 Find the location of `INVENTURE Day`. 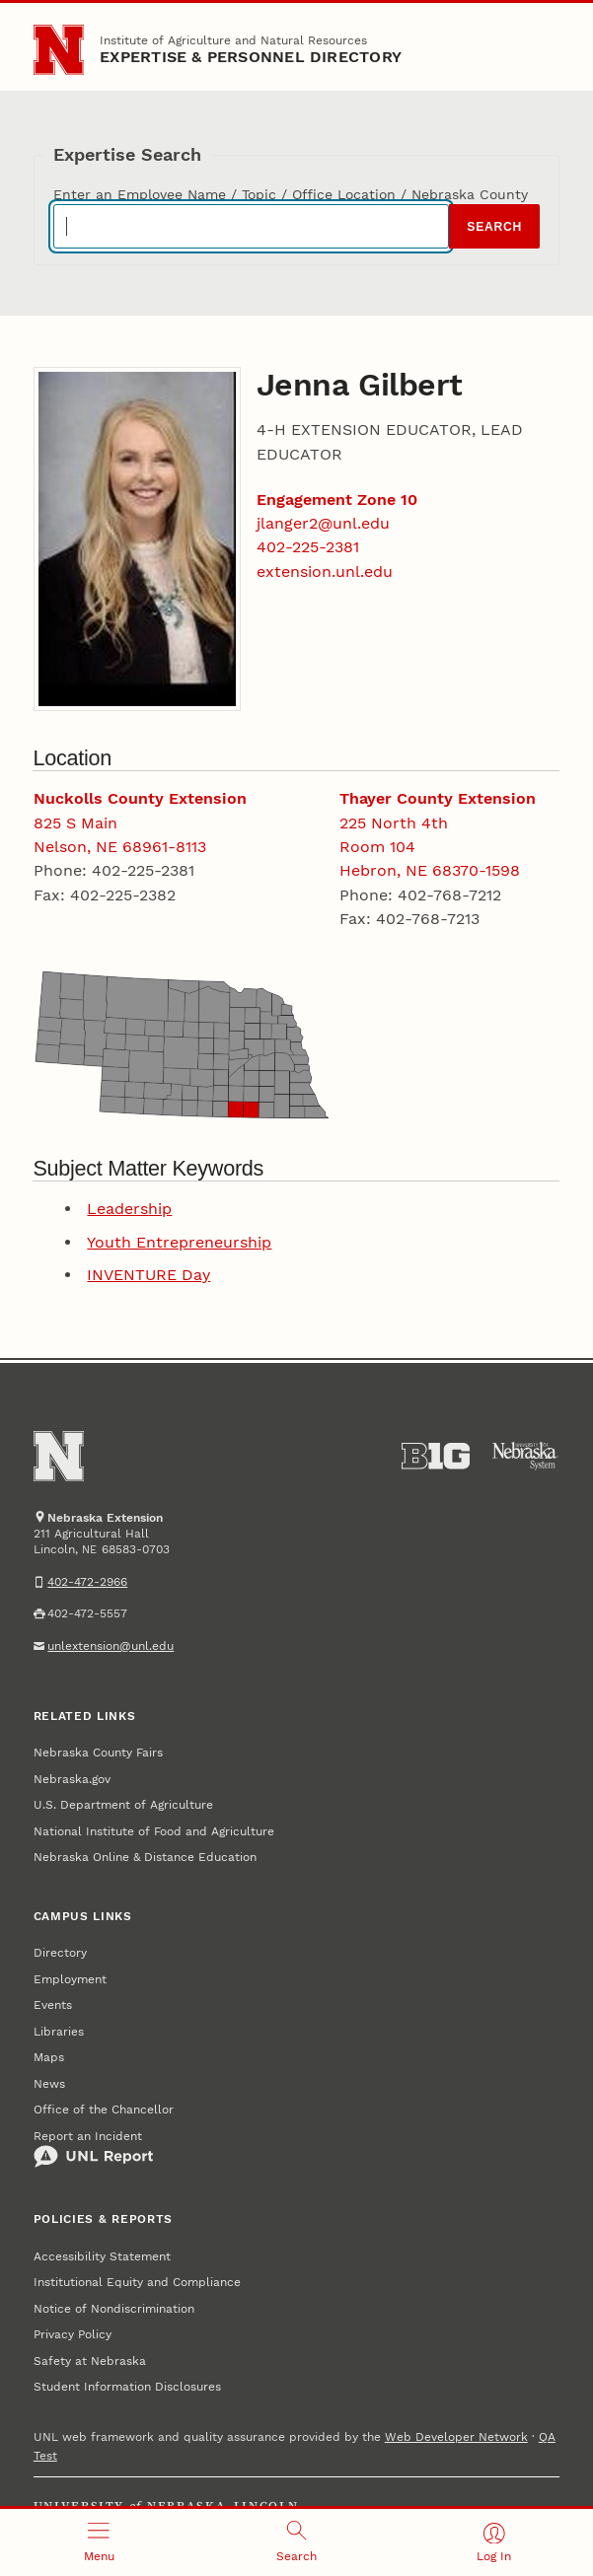

INVENTURE Day is located at coordinates (148, 1274).